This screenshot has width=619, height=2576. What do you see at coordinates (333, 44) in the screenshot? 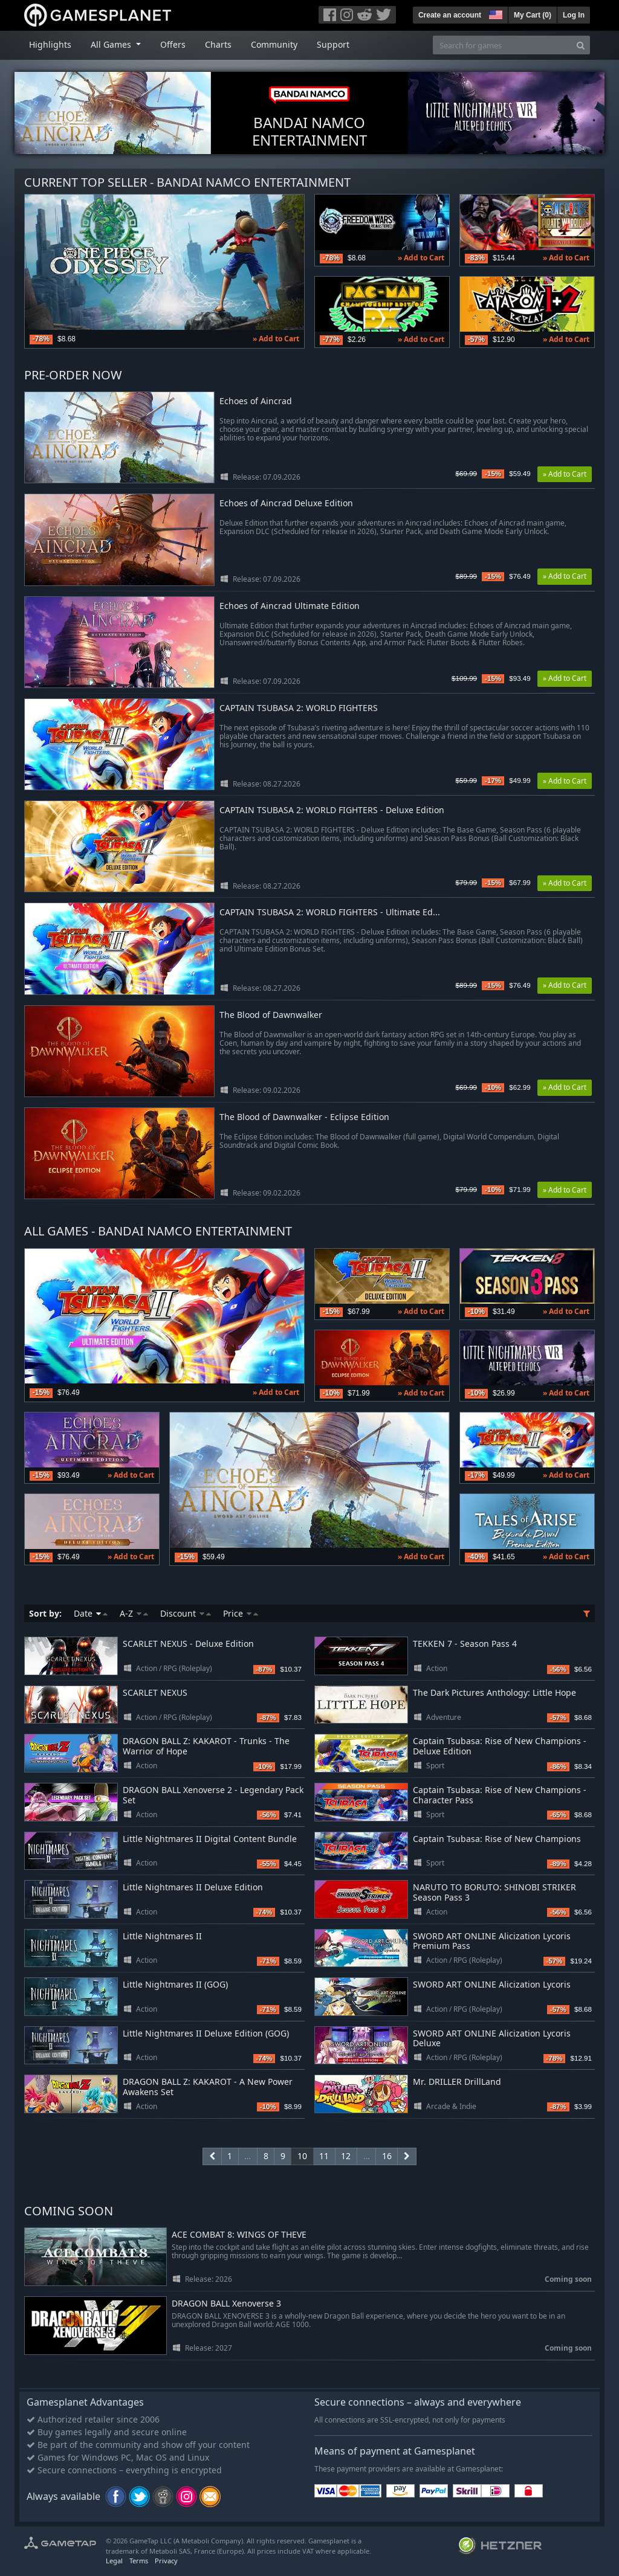
I see `Support` at bounding box center [333, 44].